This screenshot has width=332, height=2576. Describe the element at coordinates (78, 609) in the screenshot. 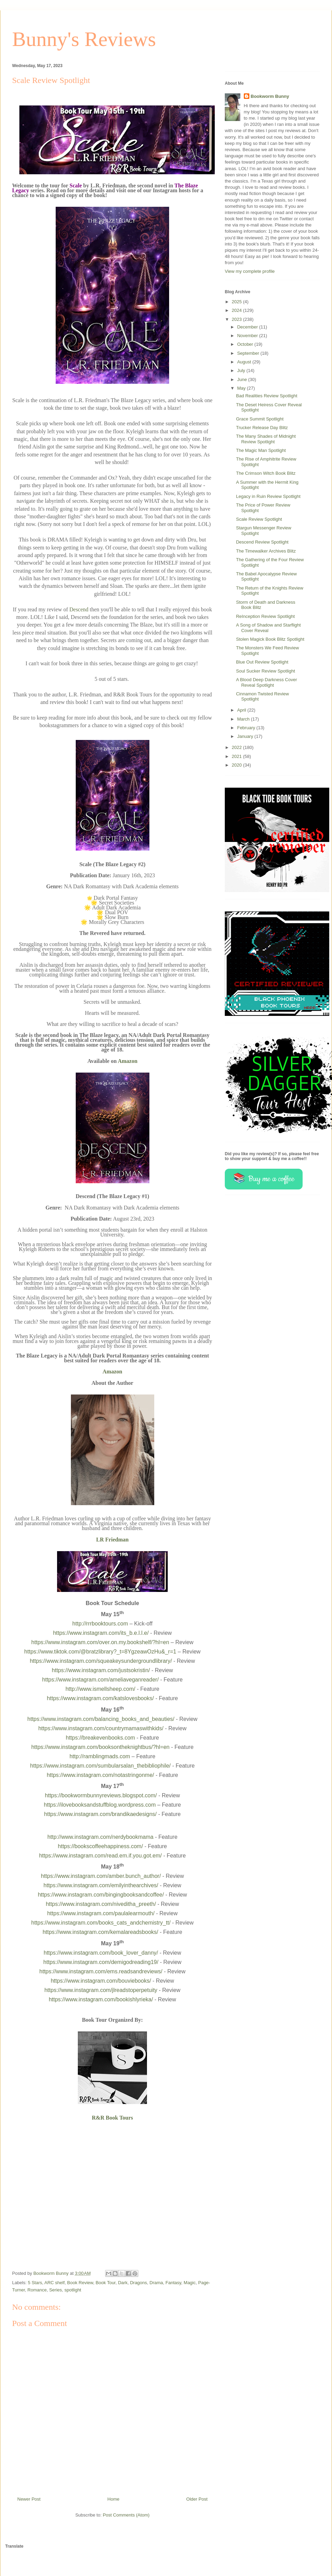

I see `Descend` at that location.